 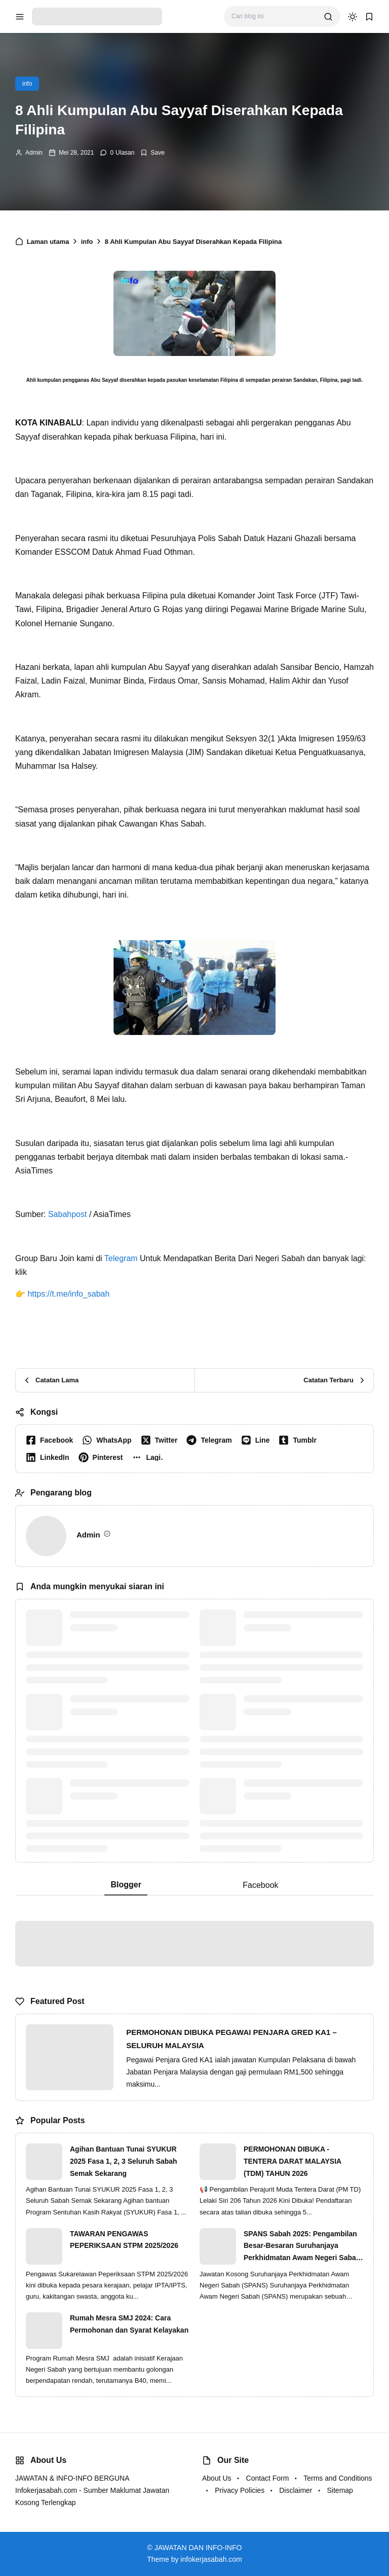 I want to click on [search], so click(x=328, y=16).